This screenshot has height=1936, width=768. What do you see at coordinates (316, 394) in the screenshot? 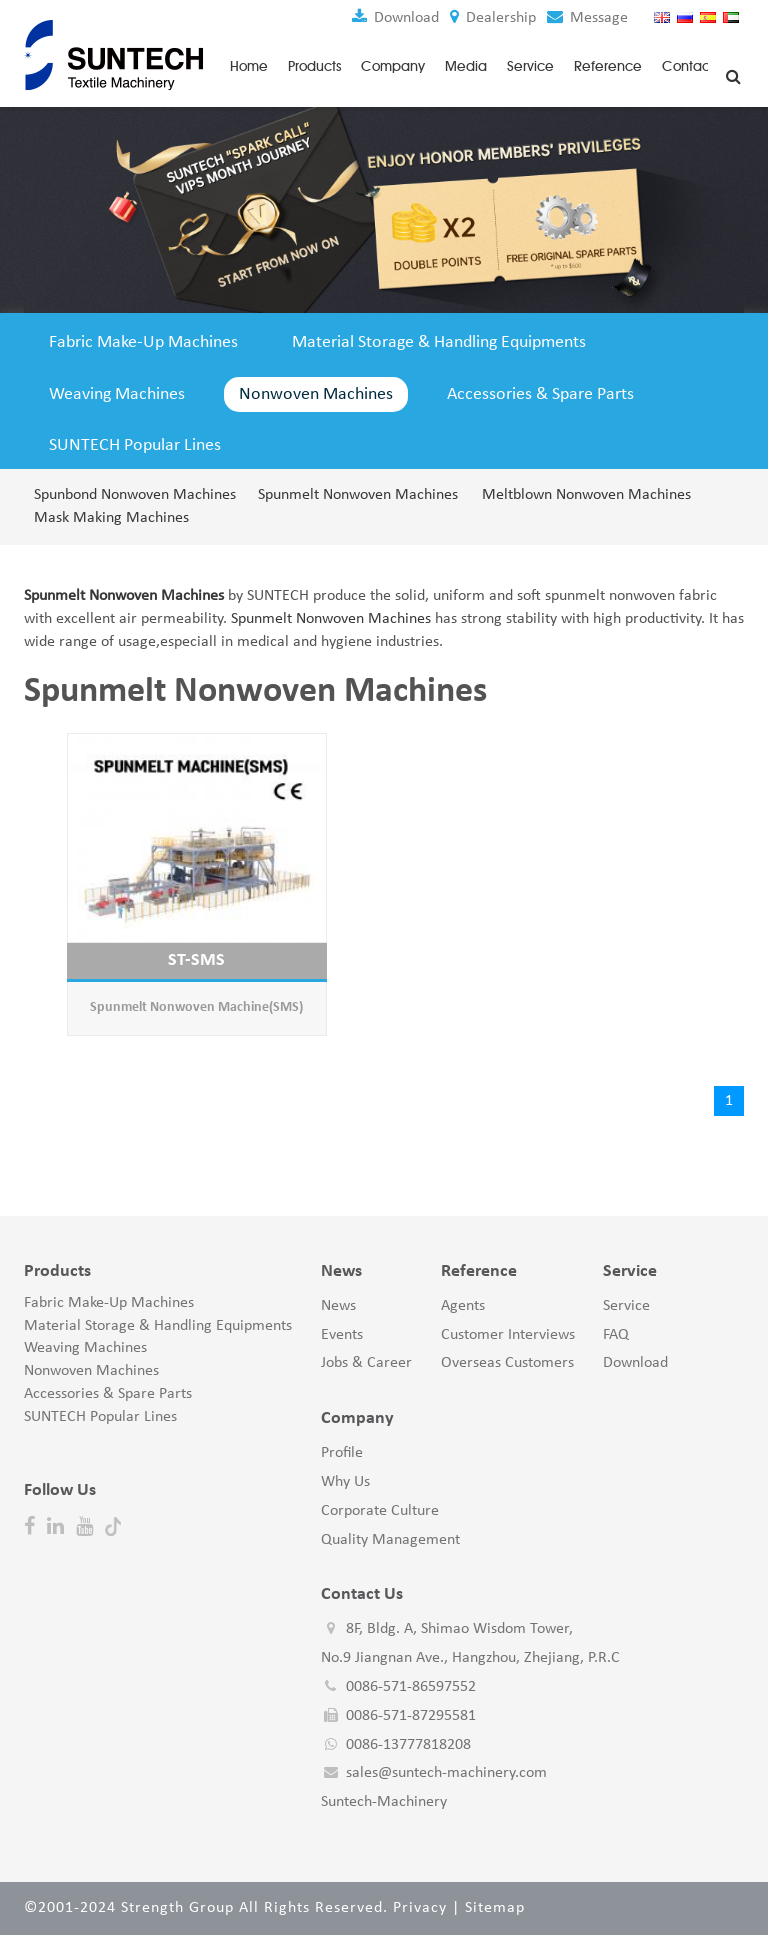
I see `Nonwoven Machines` at bounding box center [316, 394].